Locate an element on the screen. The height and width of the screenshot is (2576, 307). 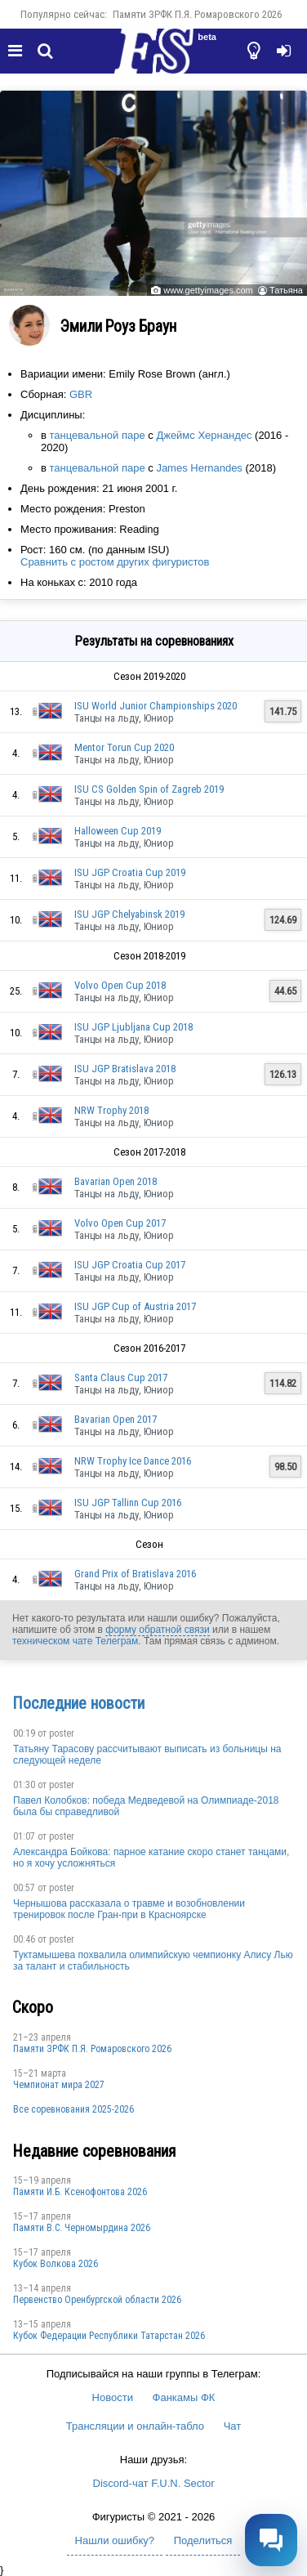
GBR is located at coordinates (80, 394).